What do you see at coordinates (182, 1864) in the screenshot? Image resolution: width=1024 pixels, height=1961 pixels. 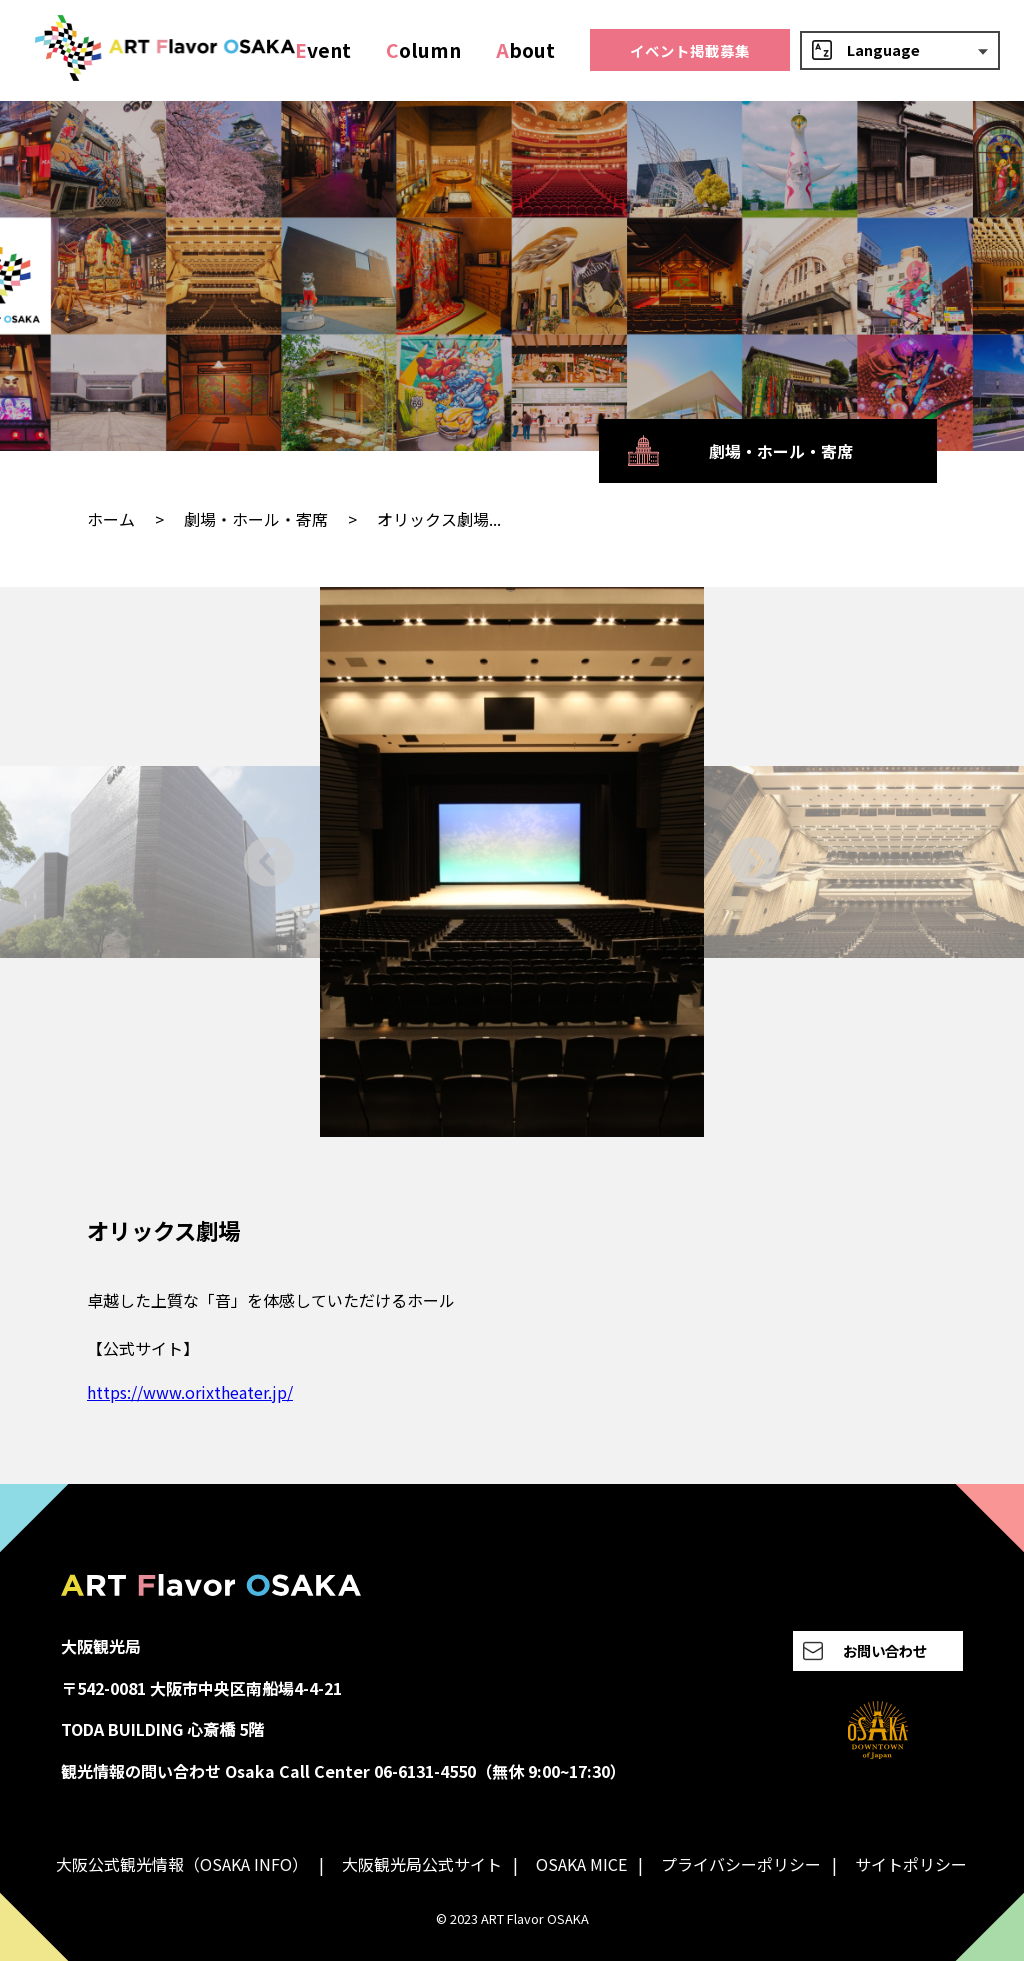 I see `大阪公式観光情報（OSAKA INFO）` at bounding box center [182, 1864].